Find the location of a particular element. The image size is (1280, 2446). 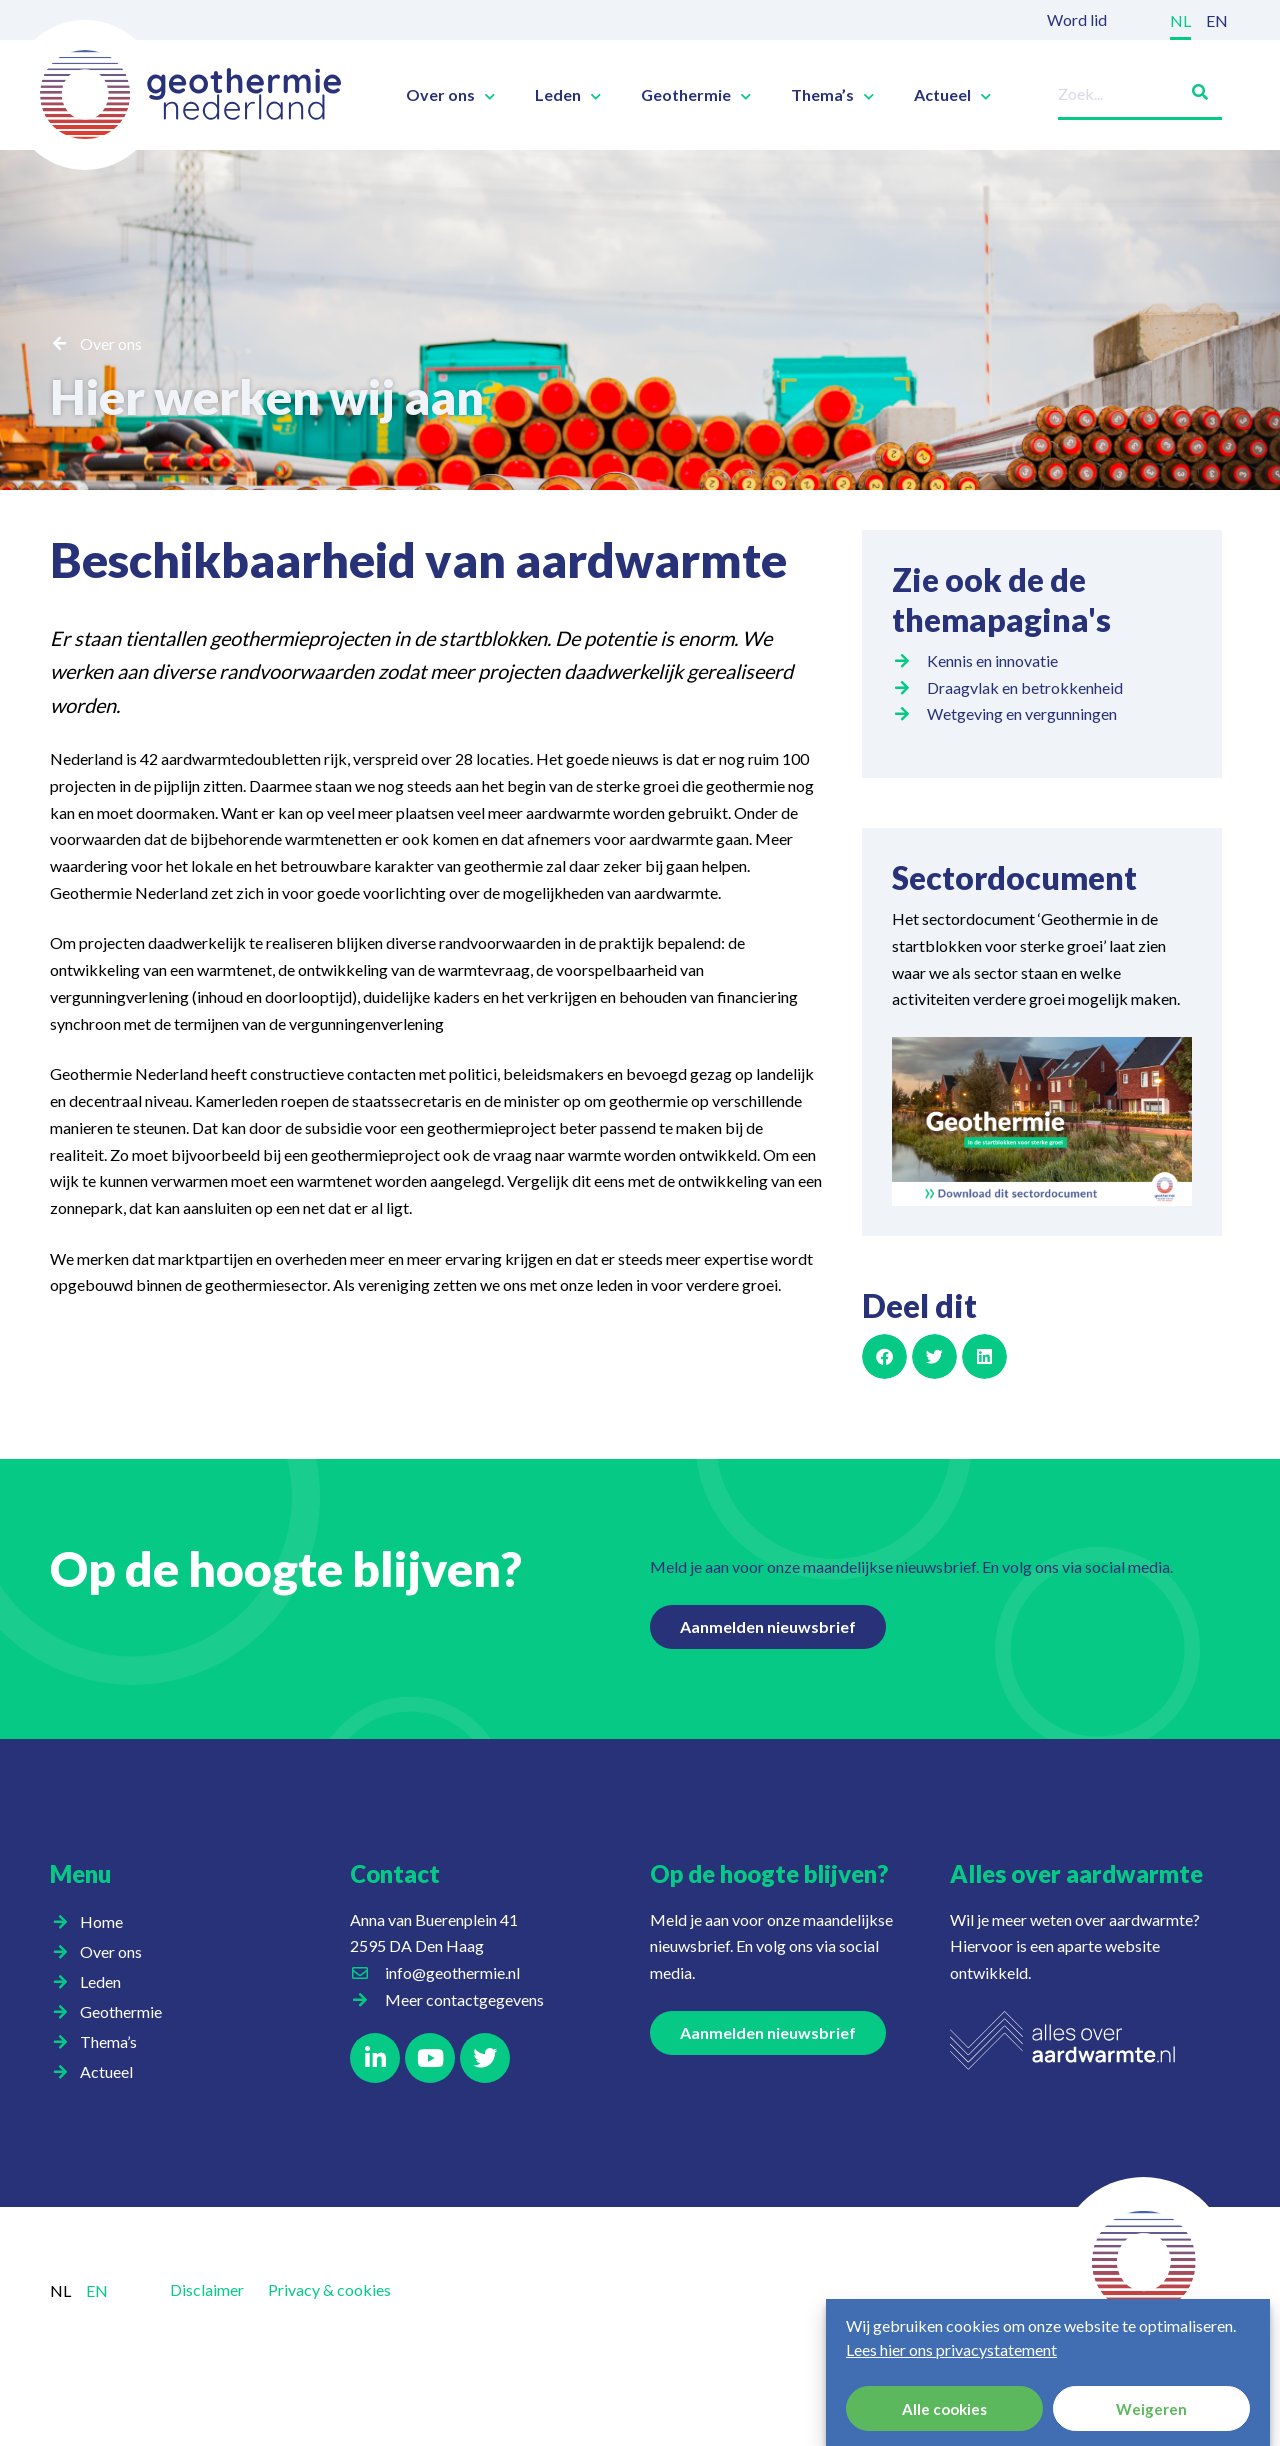

Thema’s is located at coordinates (832, 95).